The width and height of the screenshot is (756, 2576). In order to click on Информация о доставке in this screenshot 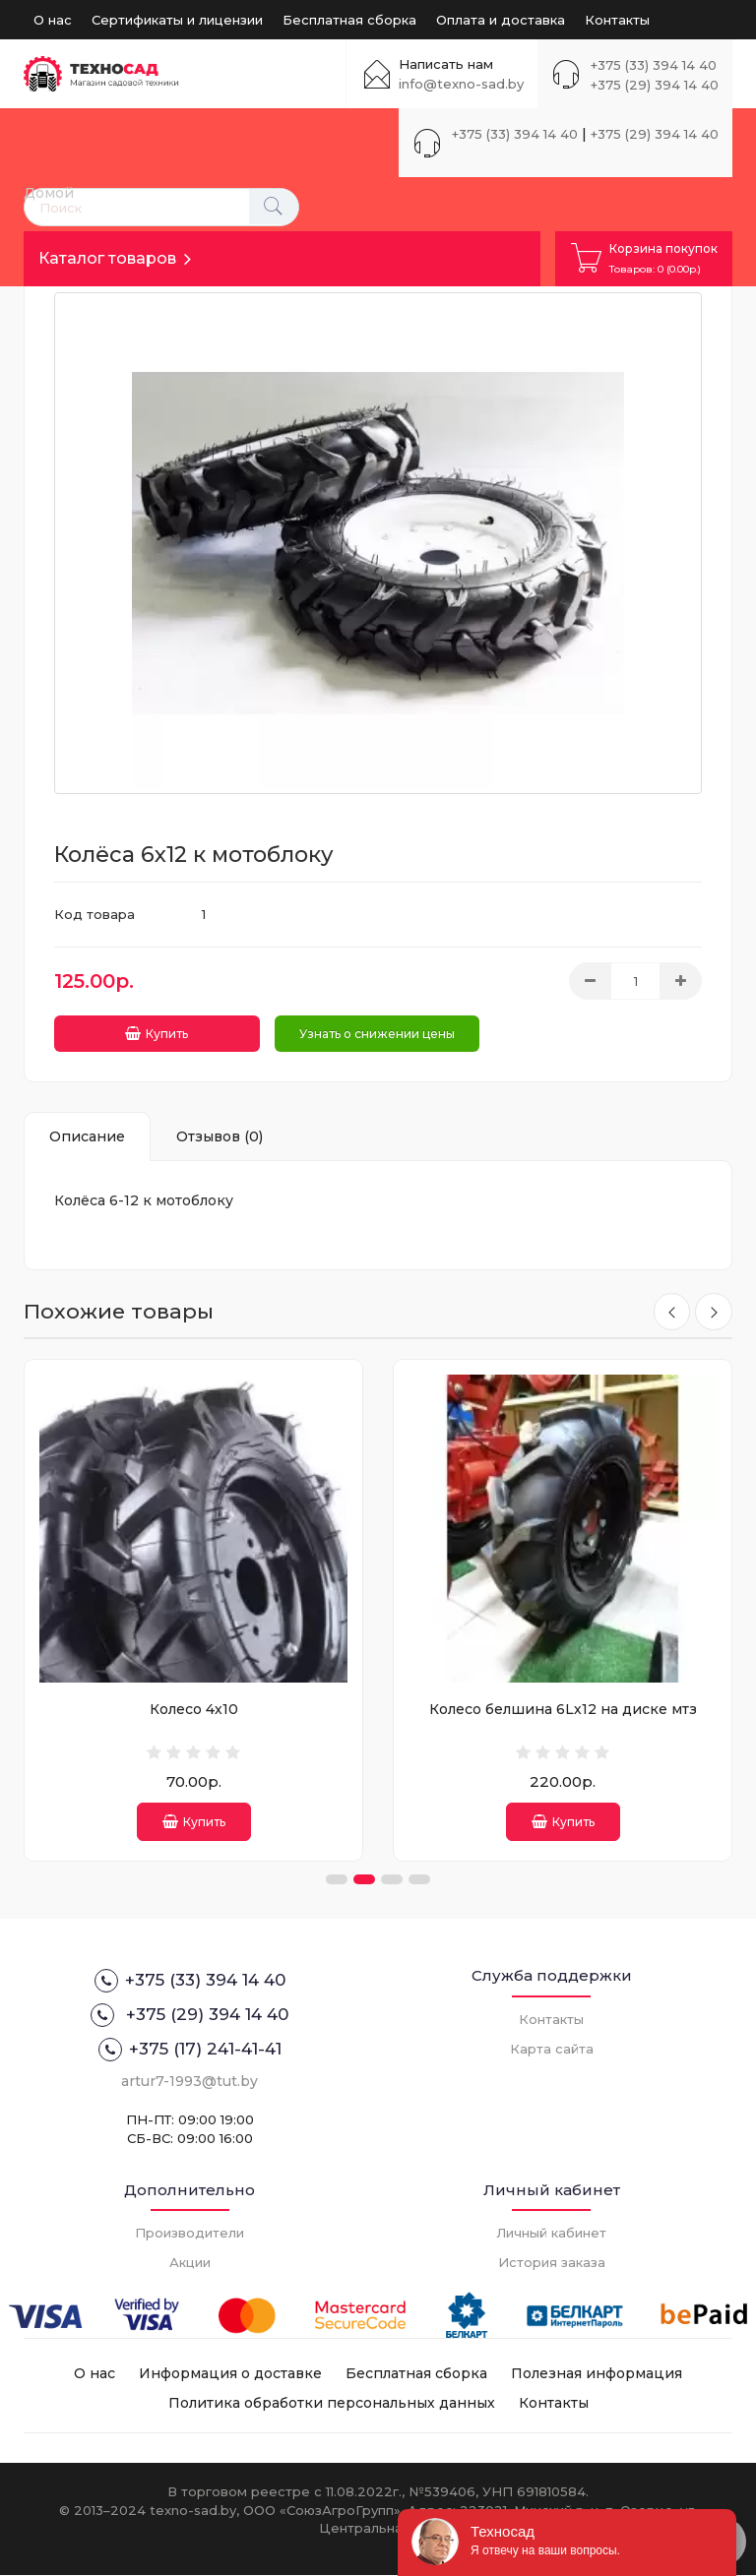, I will do `click(230, 2374)`.